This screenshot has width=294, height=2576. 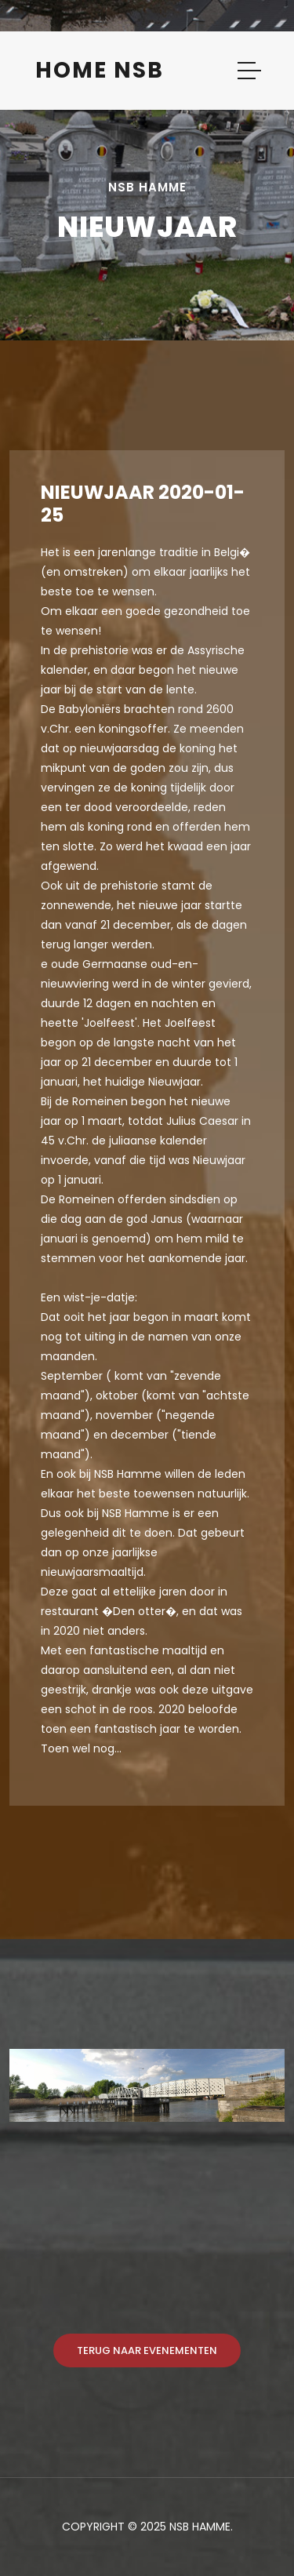 What do you see at coordinates (99, 70) in the screenshot?
I see `Home NSB` at bounding box center [99, 70].